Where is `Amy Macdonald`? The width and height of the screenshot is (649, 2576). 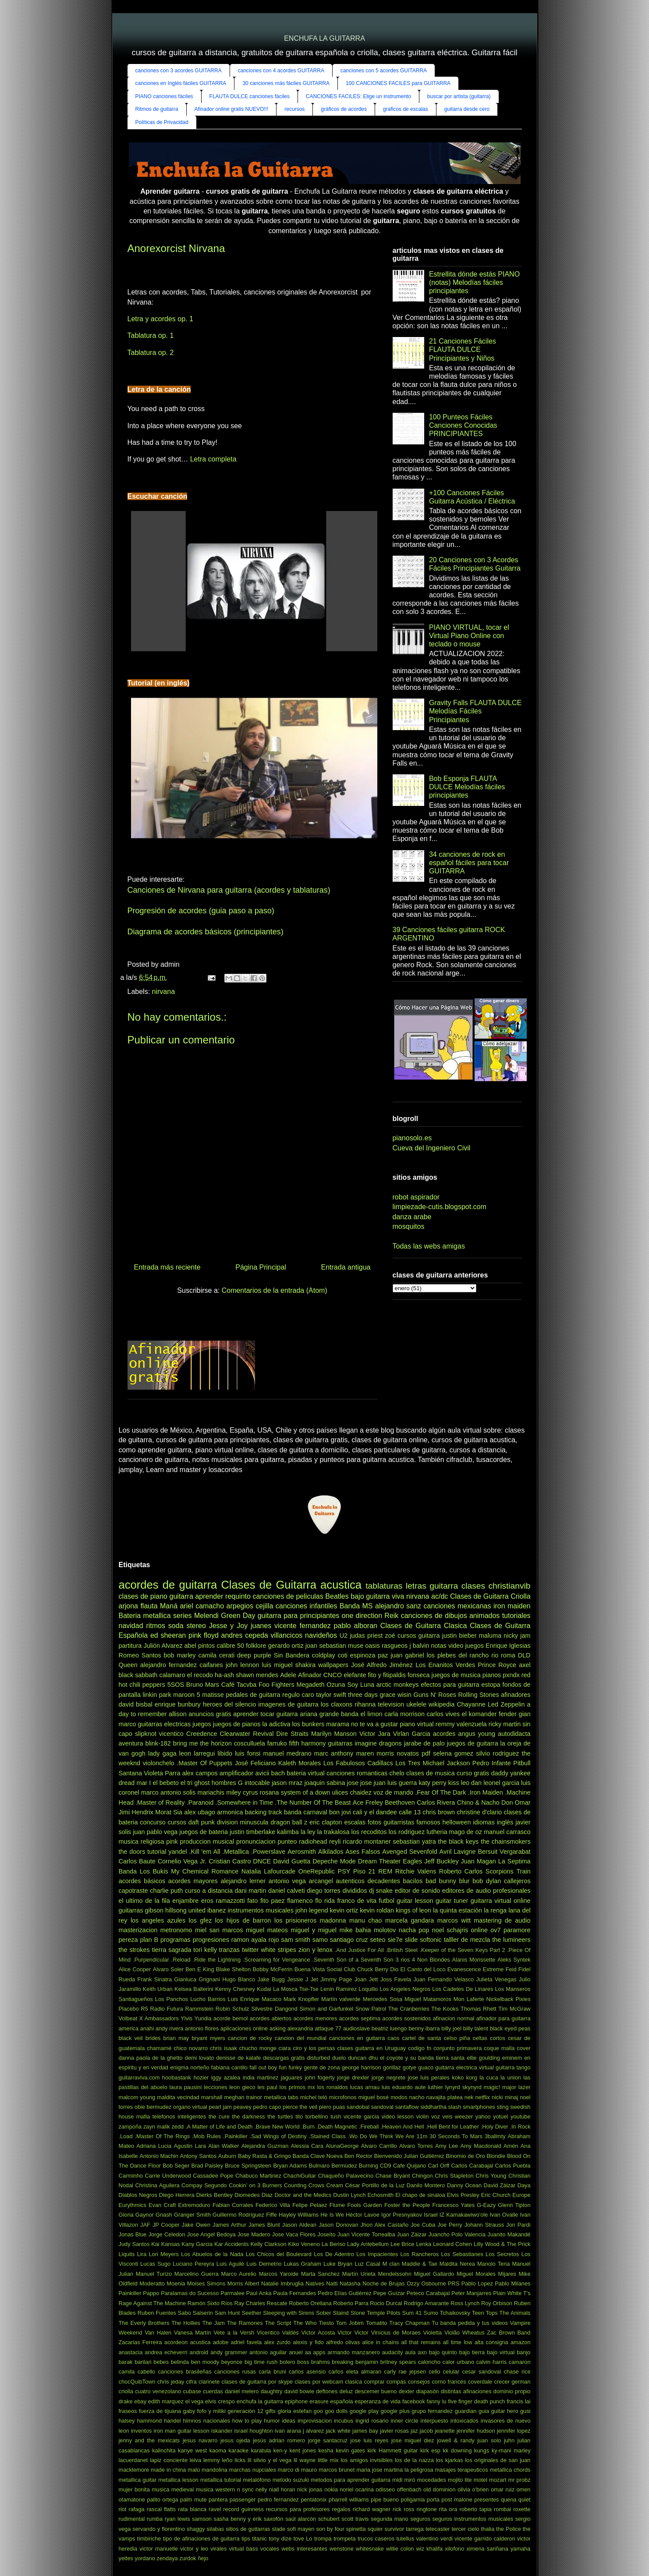 Amy Macdonald is located at coordinates (480, 2146).